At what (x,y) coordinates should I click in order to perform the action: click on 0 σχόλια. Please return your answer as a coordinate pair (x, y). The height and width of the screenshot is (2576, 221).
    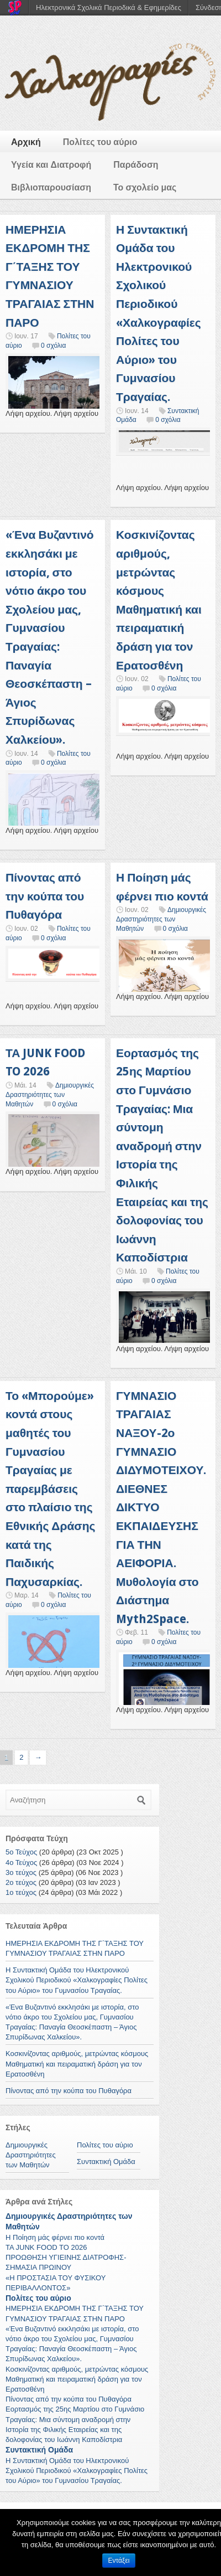
    Looking at the image, I should click on (53, 345).